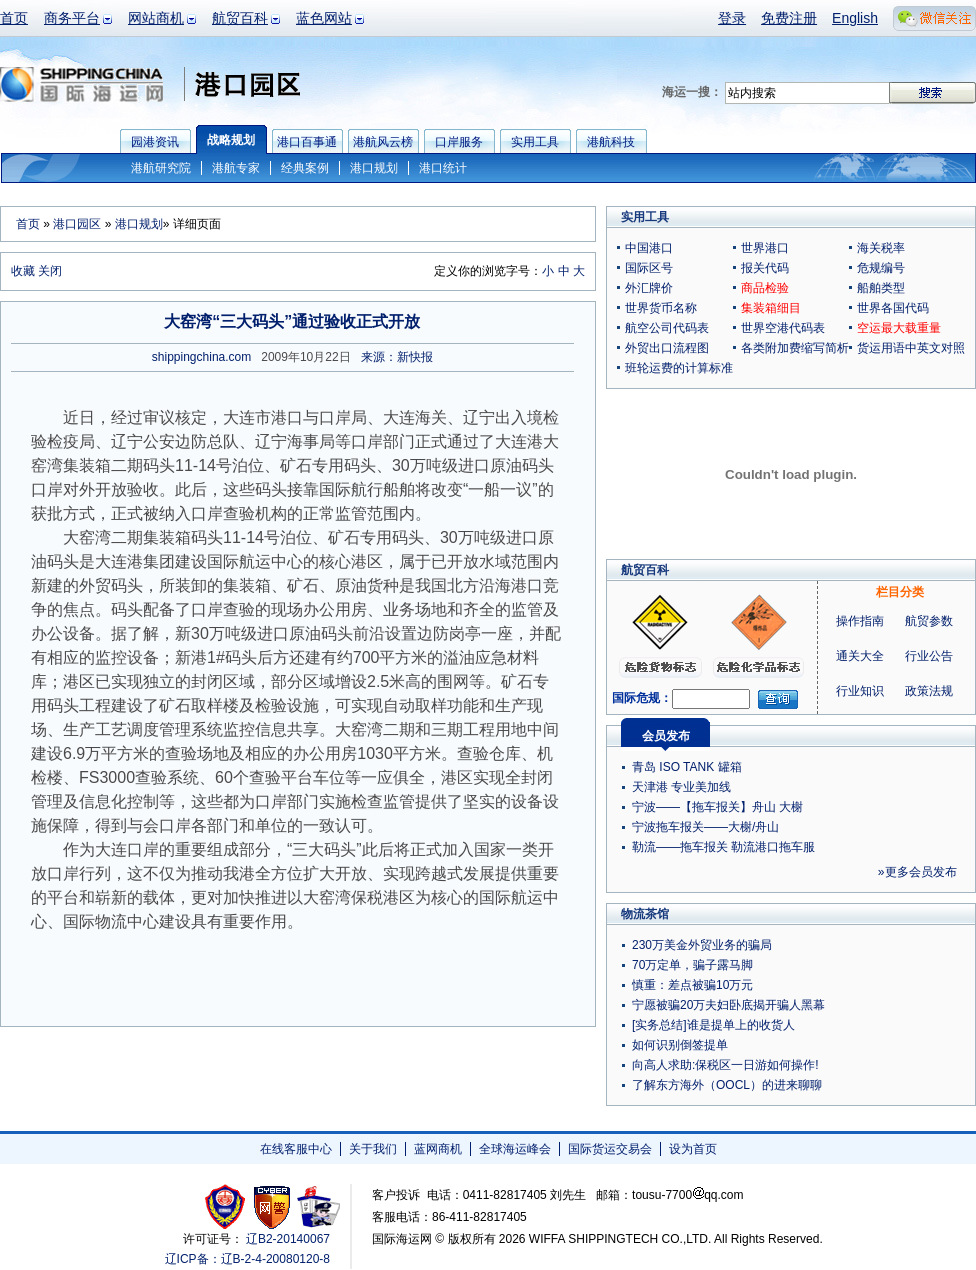  I want to click on 蓝色网站, so click(324, 18).